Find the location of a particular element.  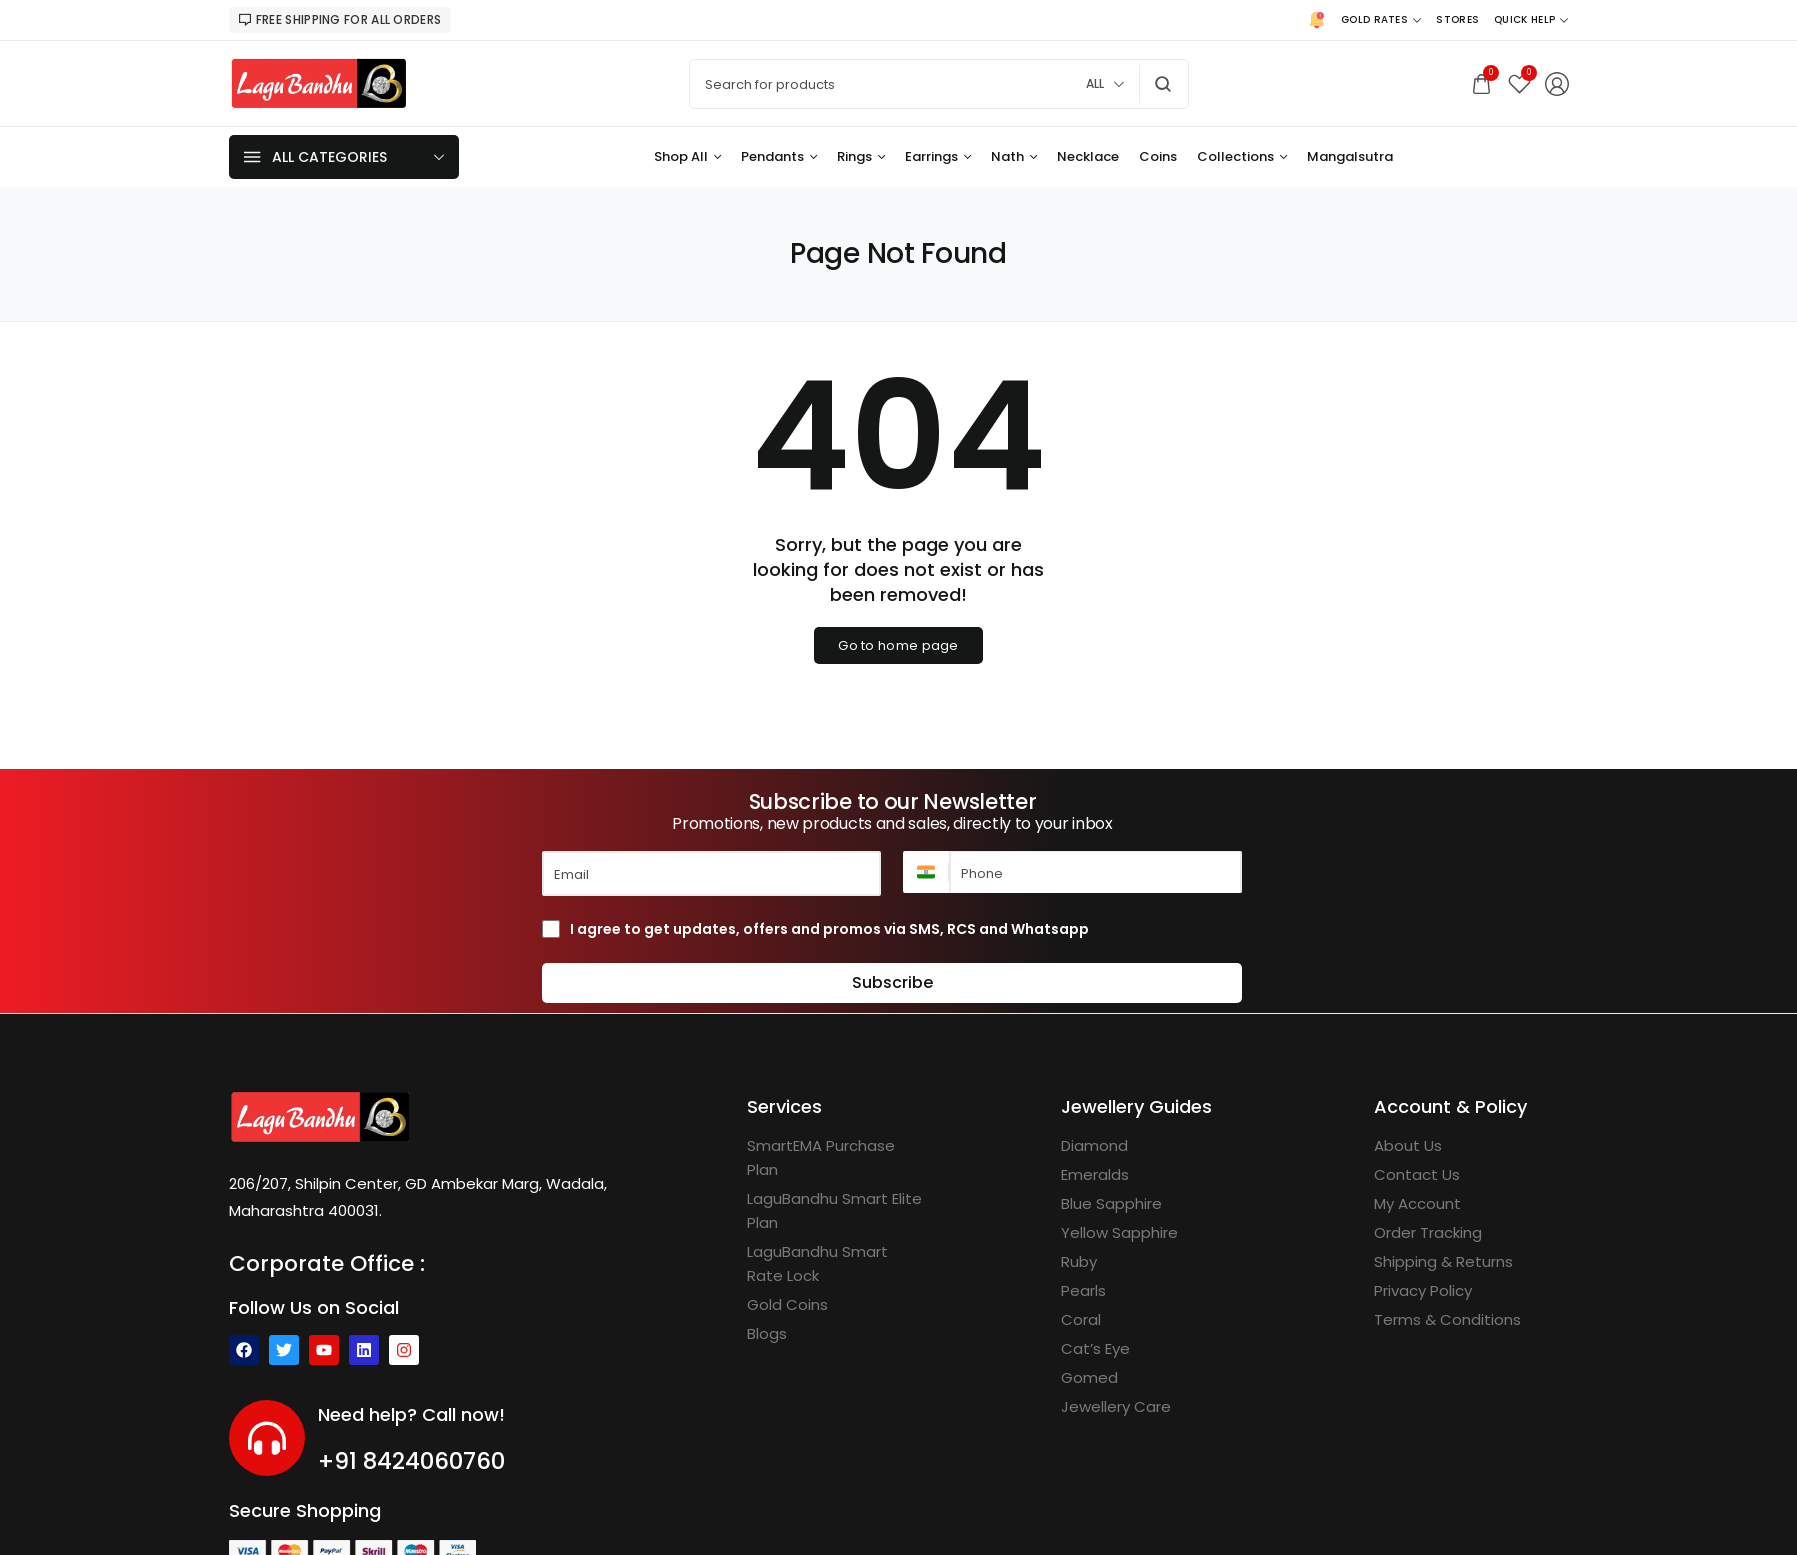

[Blogs] is located at coordinates (767, 1334).